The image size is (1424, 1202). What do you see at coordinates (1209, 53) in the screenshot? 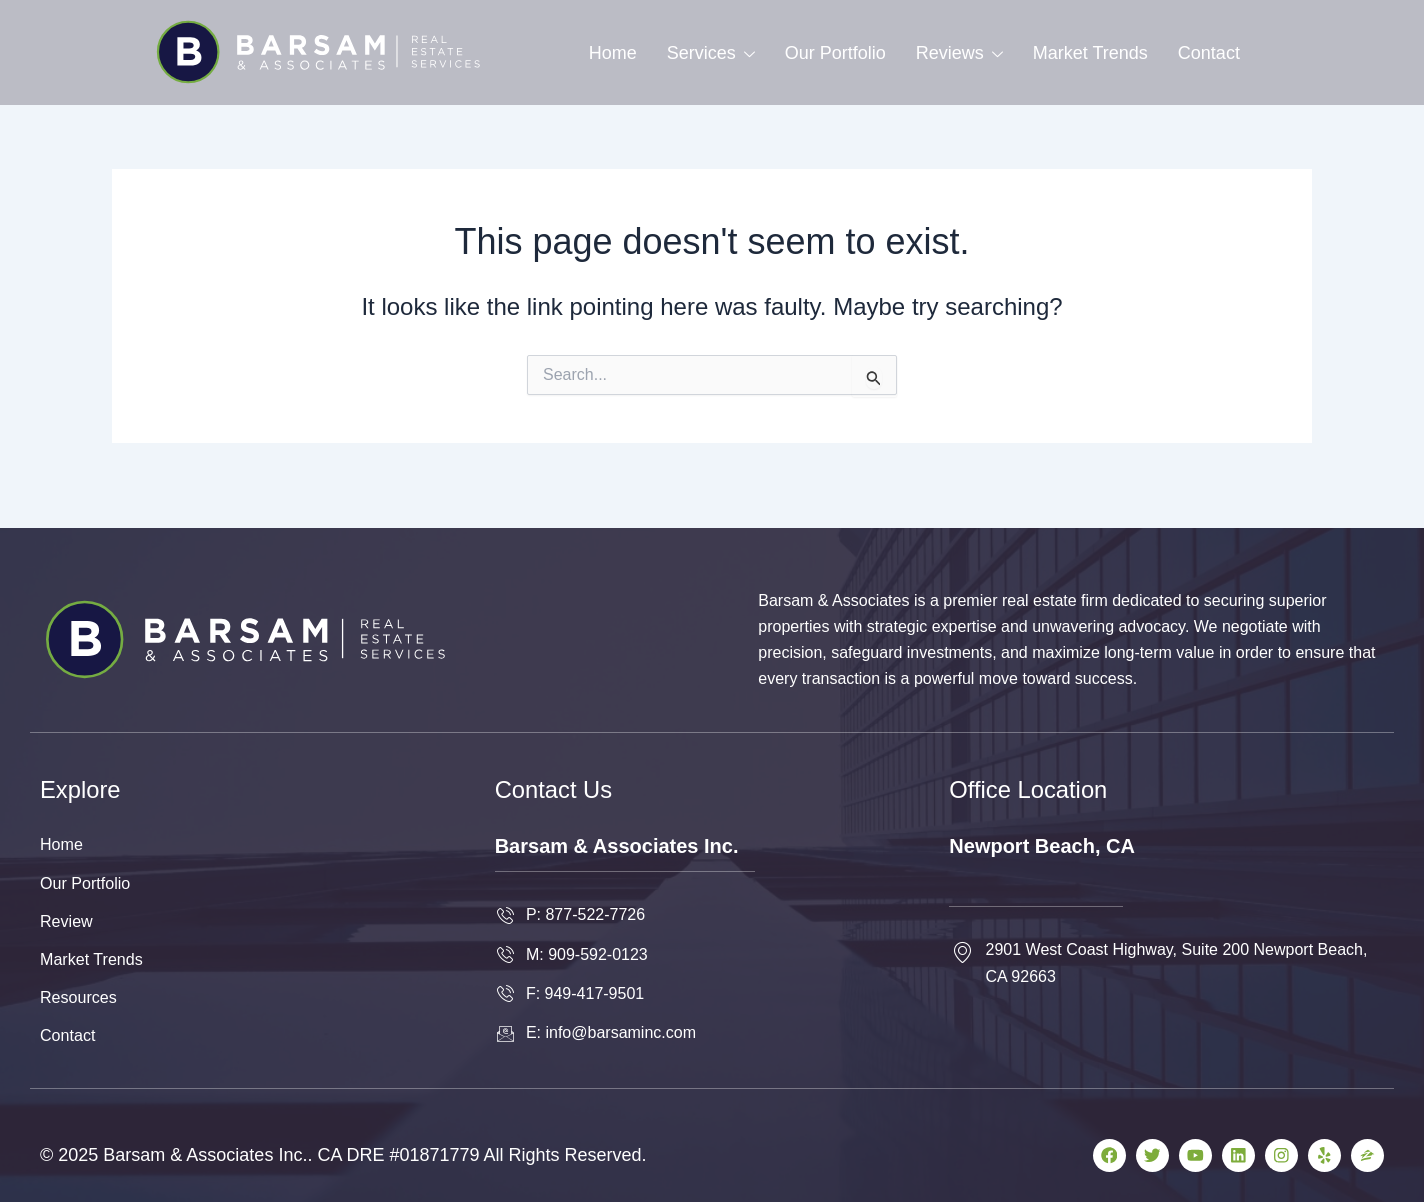
I see `Contact` at bounding box center [1209, 53].